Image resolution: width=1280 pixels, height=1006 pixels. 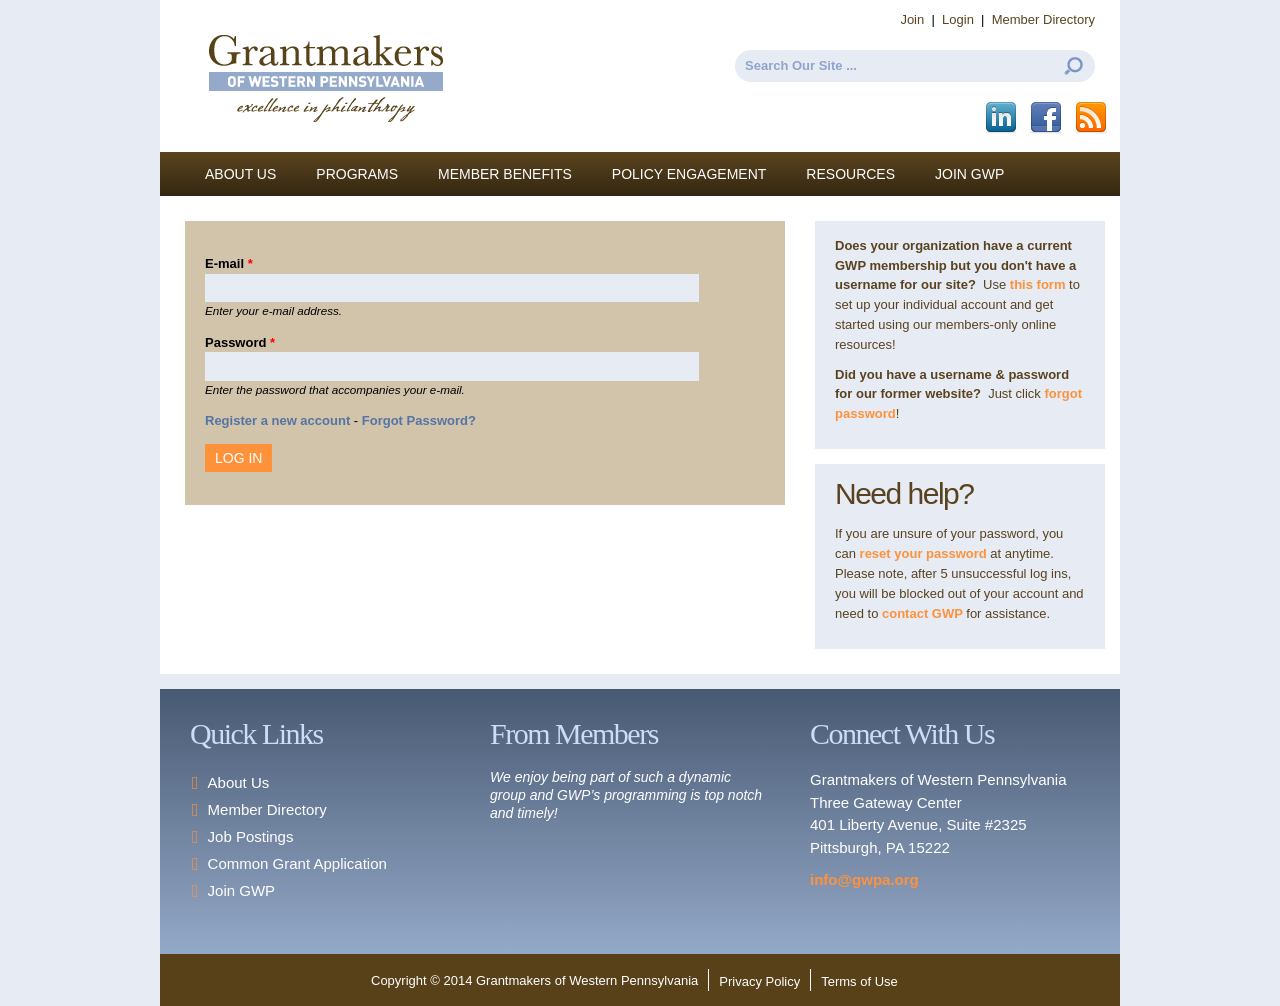 I want to click on Programs, so click(x=357, y=174).